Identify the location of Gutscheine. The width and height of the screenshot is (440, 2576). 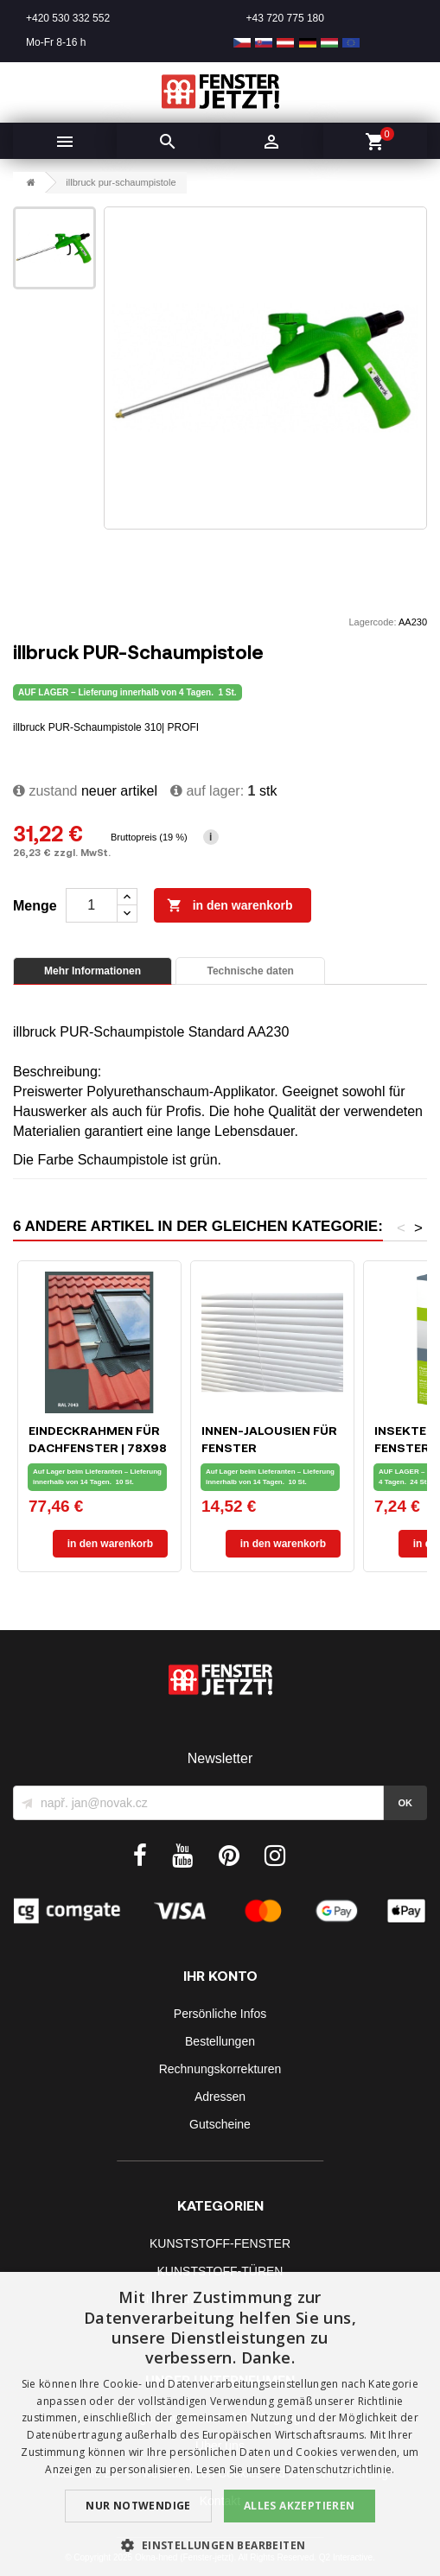
(220, 2124).